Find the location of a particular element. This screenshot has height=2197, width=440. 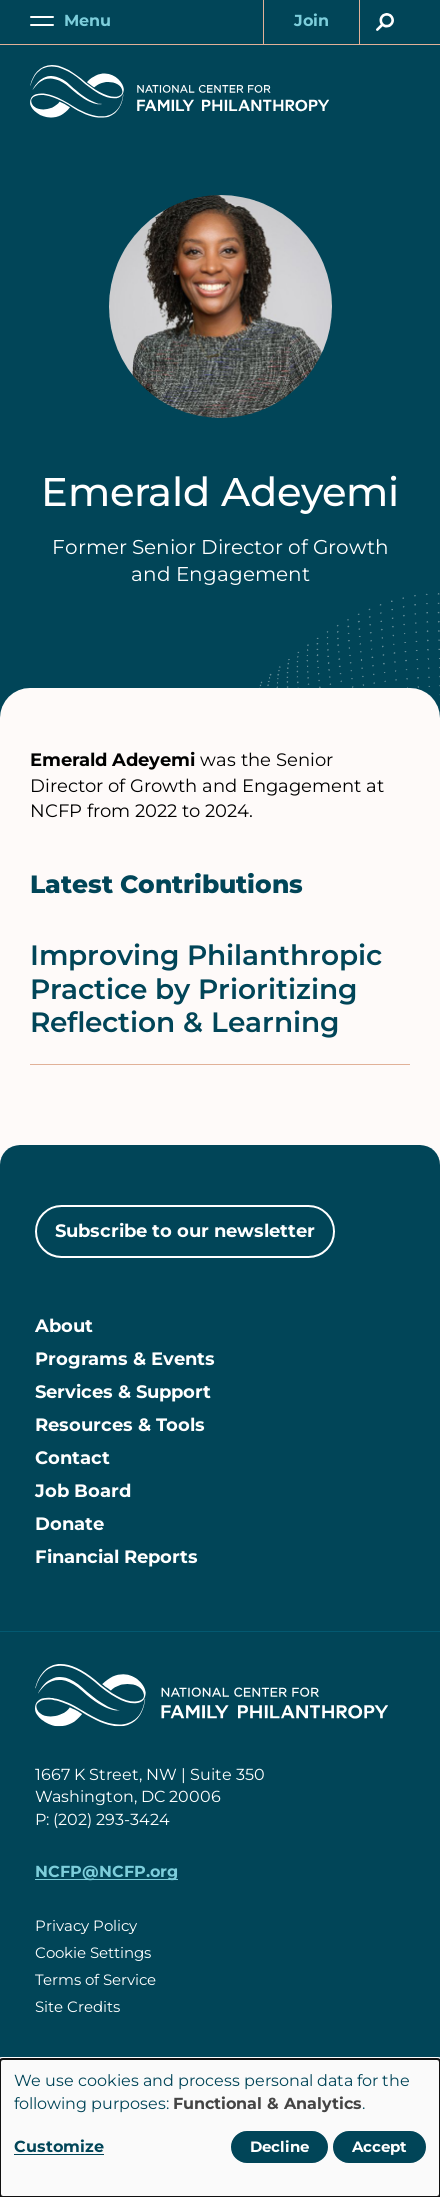

Privacy Policy is located at coordinates (86, 1925).